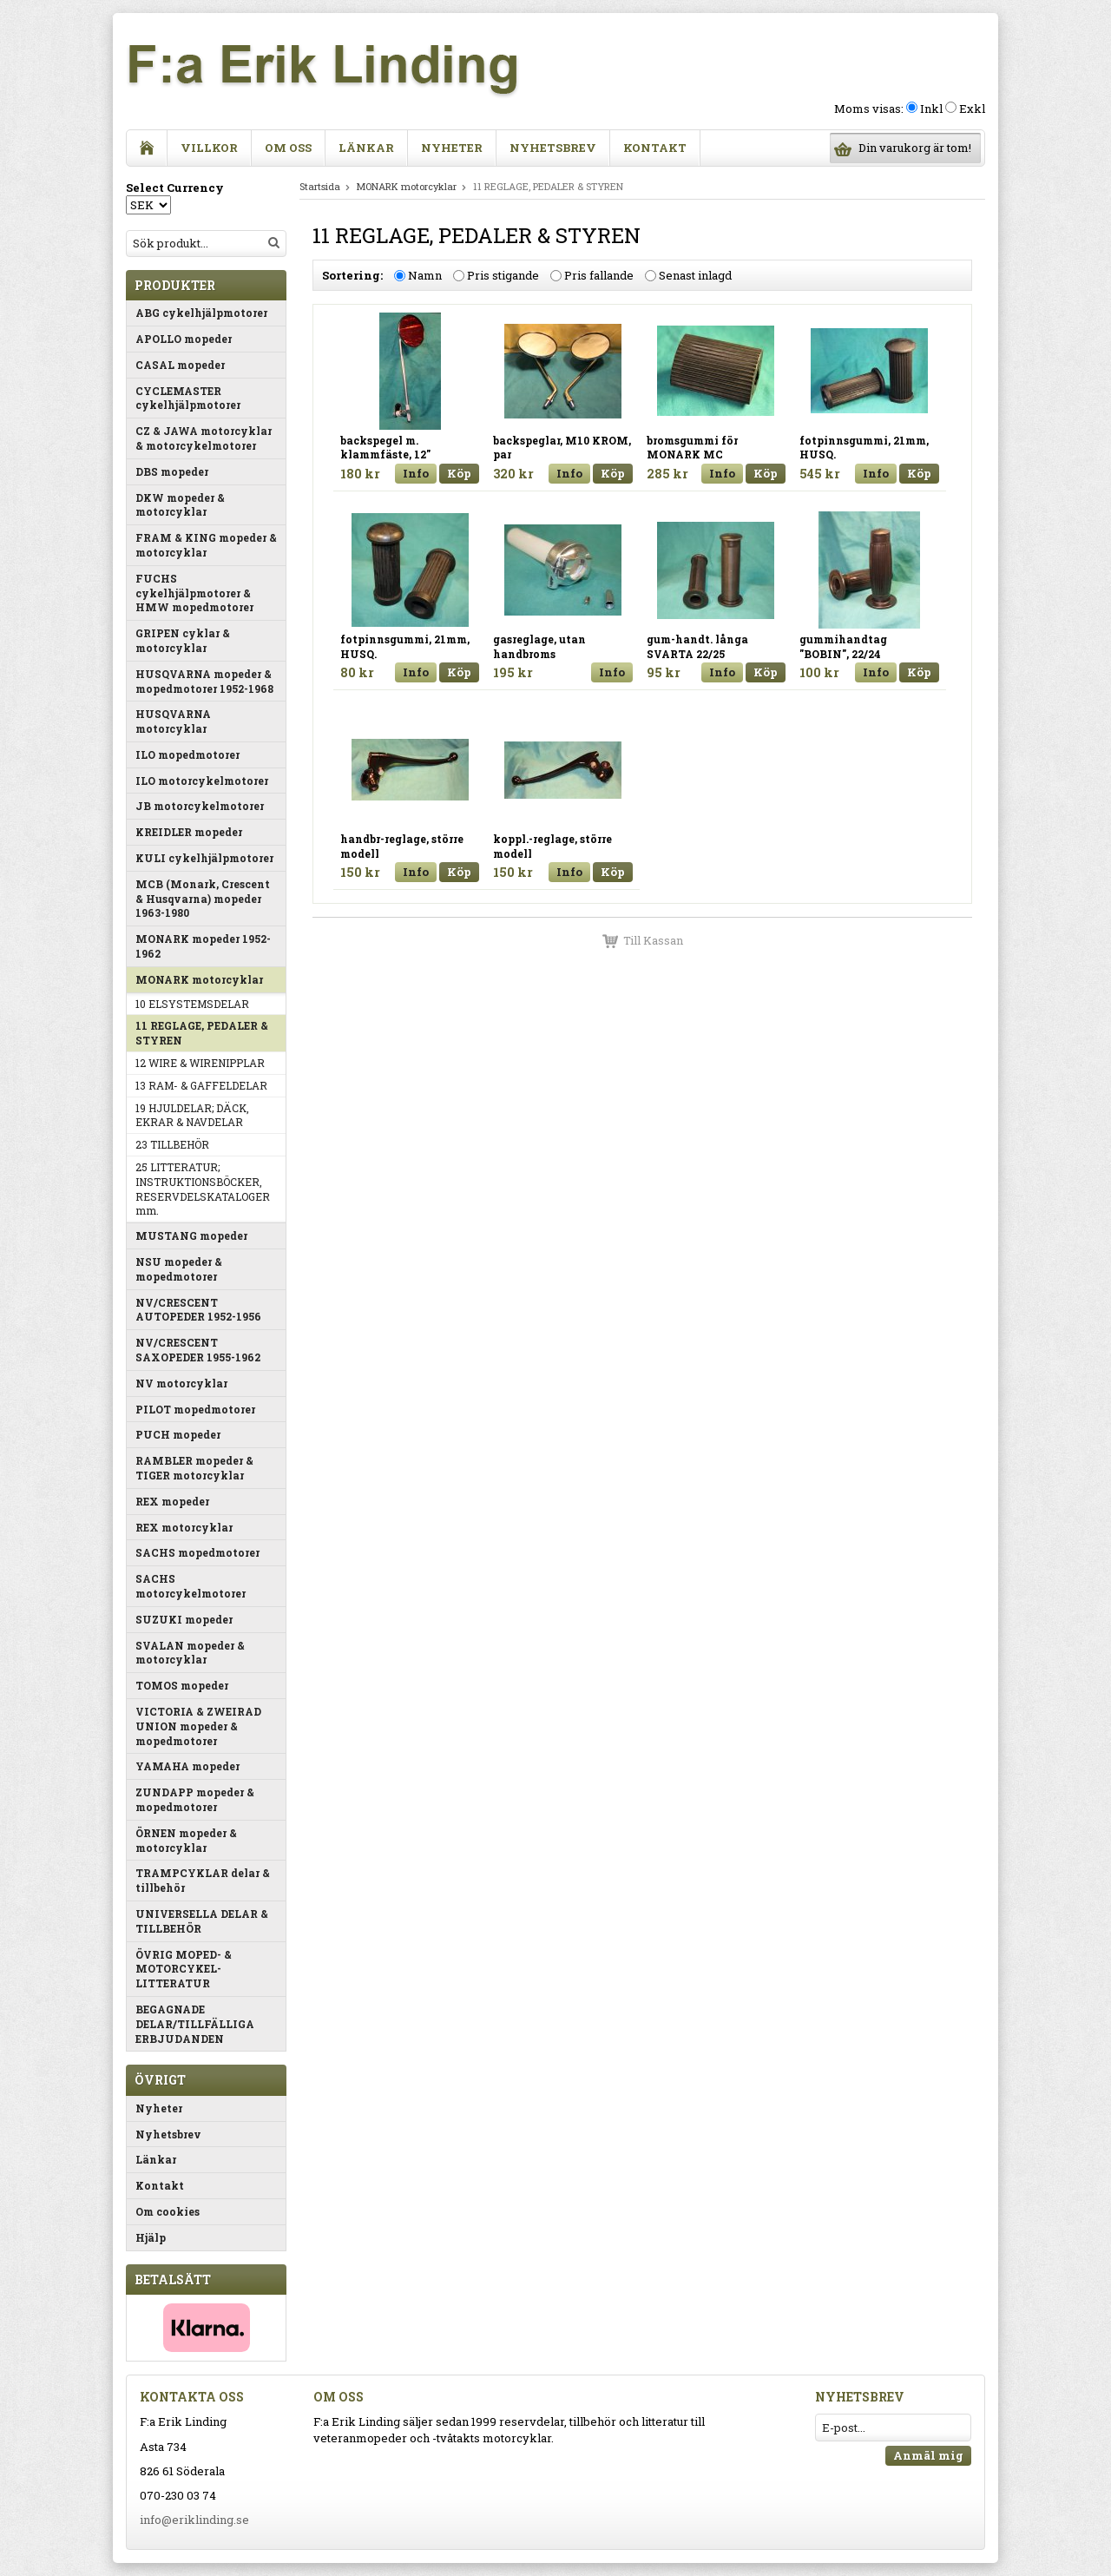 This screenshot has width=1111, height=2576. Describe the element at coordinates (452, 147) in the screenshot. I see `Nyheter` at that location.